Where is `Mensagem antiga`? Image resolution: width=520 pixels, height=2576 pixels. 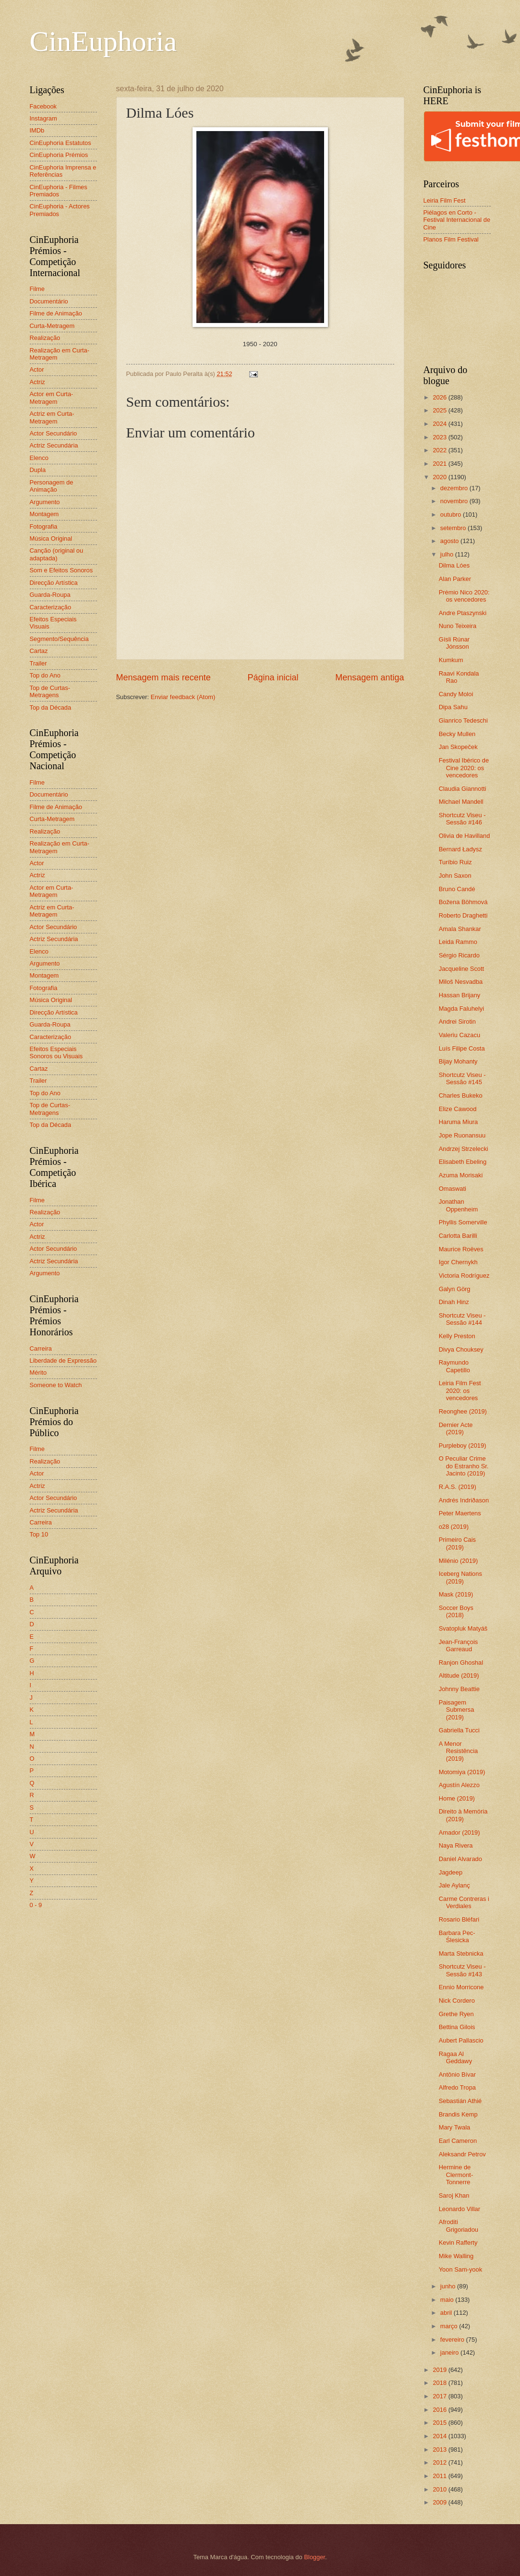 Mensagem antiga is located at coordinates (369, 677).